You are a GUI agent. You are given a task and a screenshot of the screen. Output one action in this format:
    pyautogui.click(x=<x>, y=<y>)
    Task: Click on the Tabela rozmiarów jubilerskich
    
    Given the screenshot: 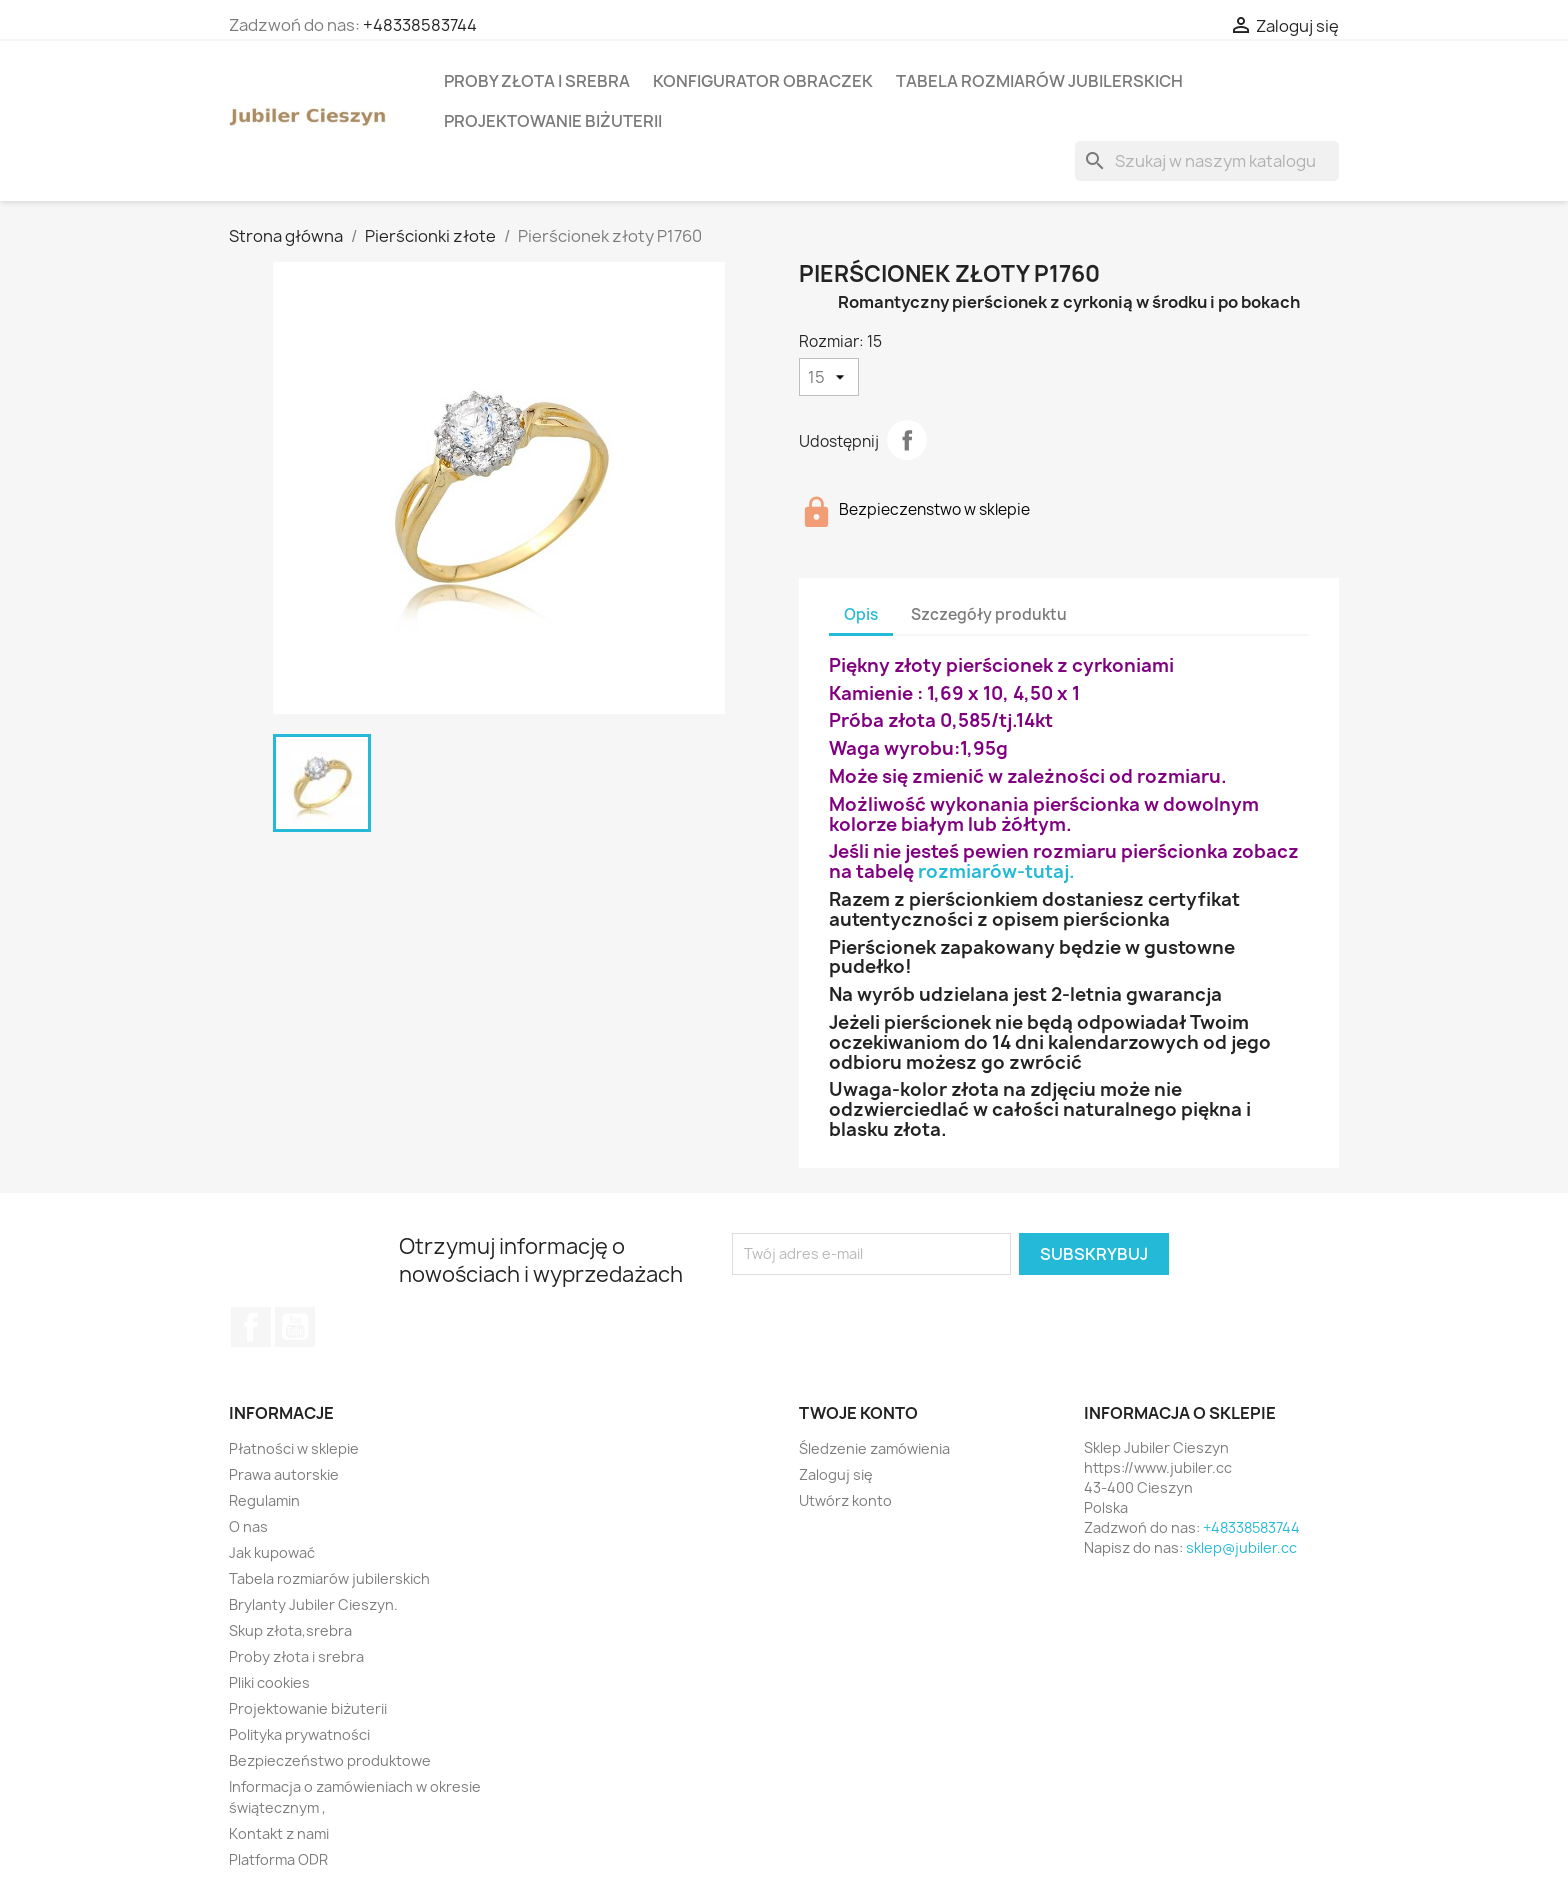 What is the action you would take?
    pyautogui.click(x=1039, y=81)
    